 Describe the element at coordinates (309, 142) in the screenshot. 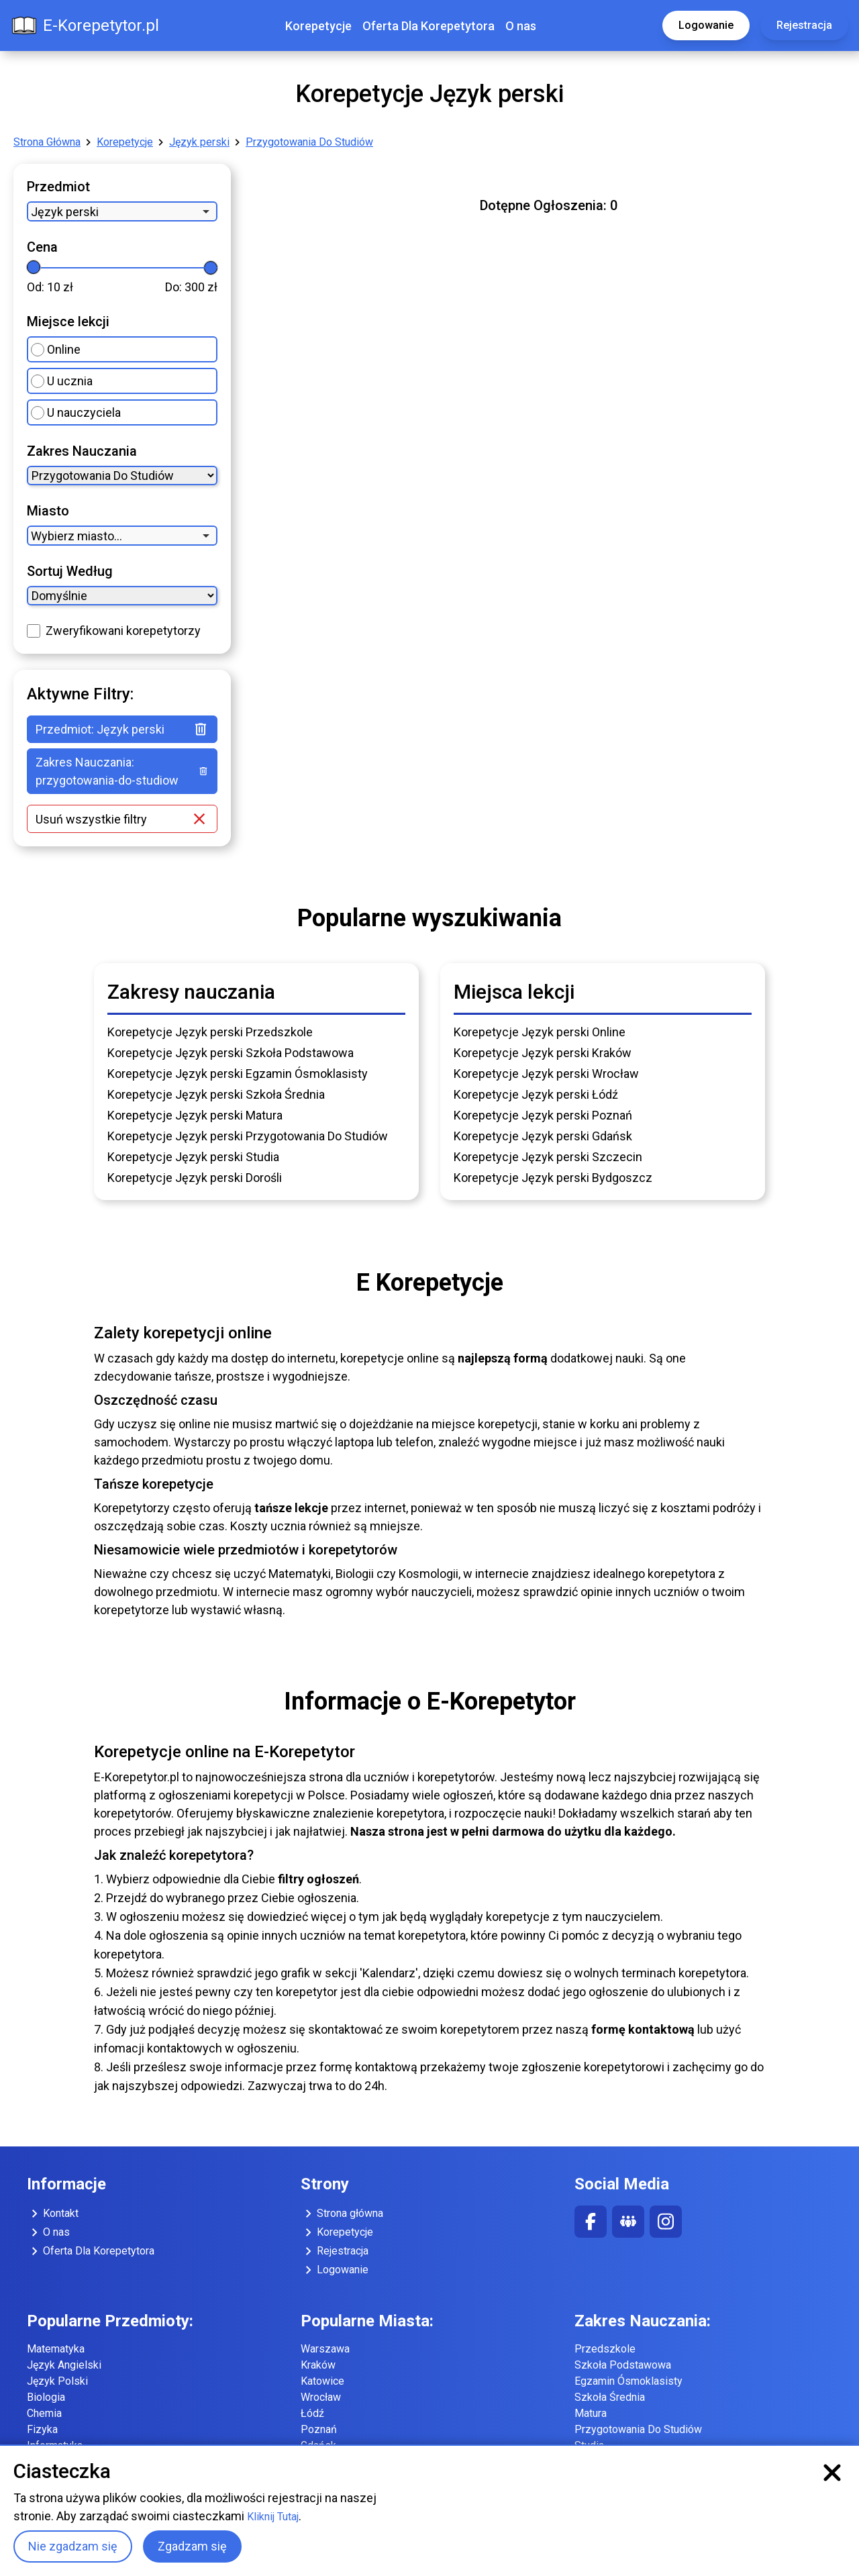

I see `Przygotowania Do Studiów` at that location.